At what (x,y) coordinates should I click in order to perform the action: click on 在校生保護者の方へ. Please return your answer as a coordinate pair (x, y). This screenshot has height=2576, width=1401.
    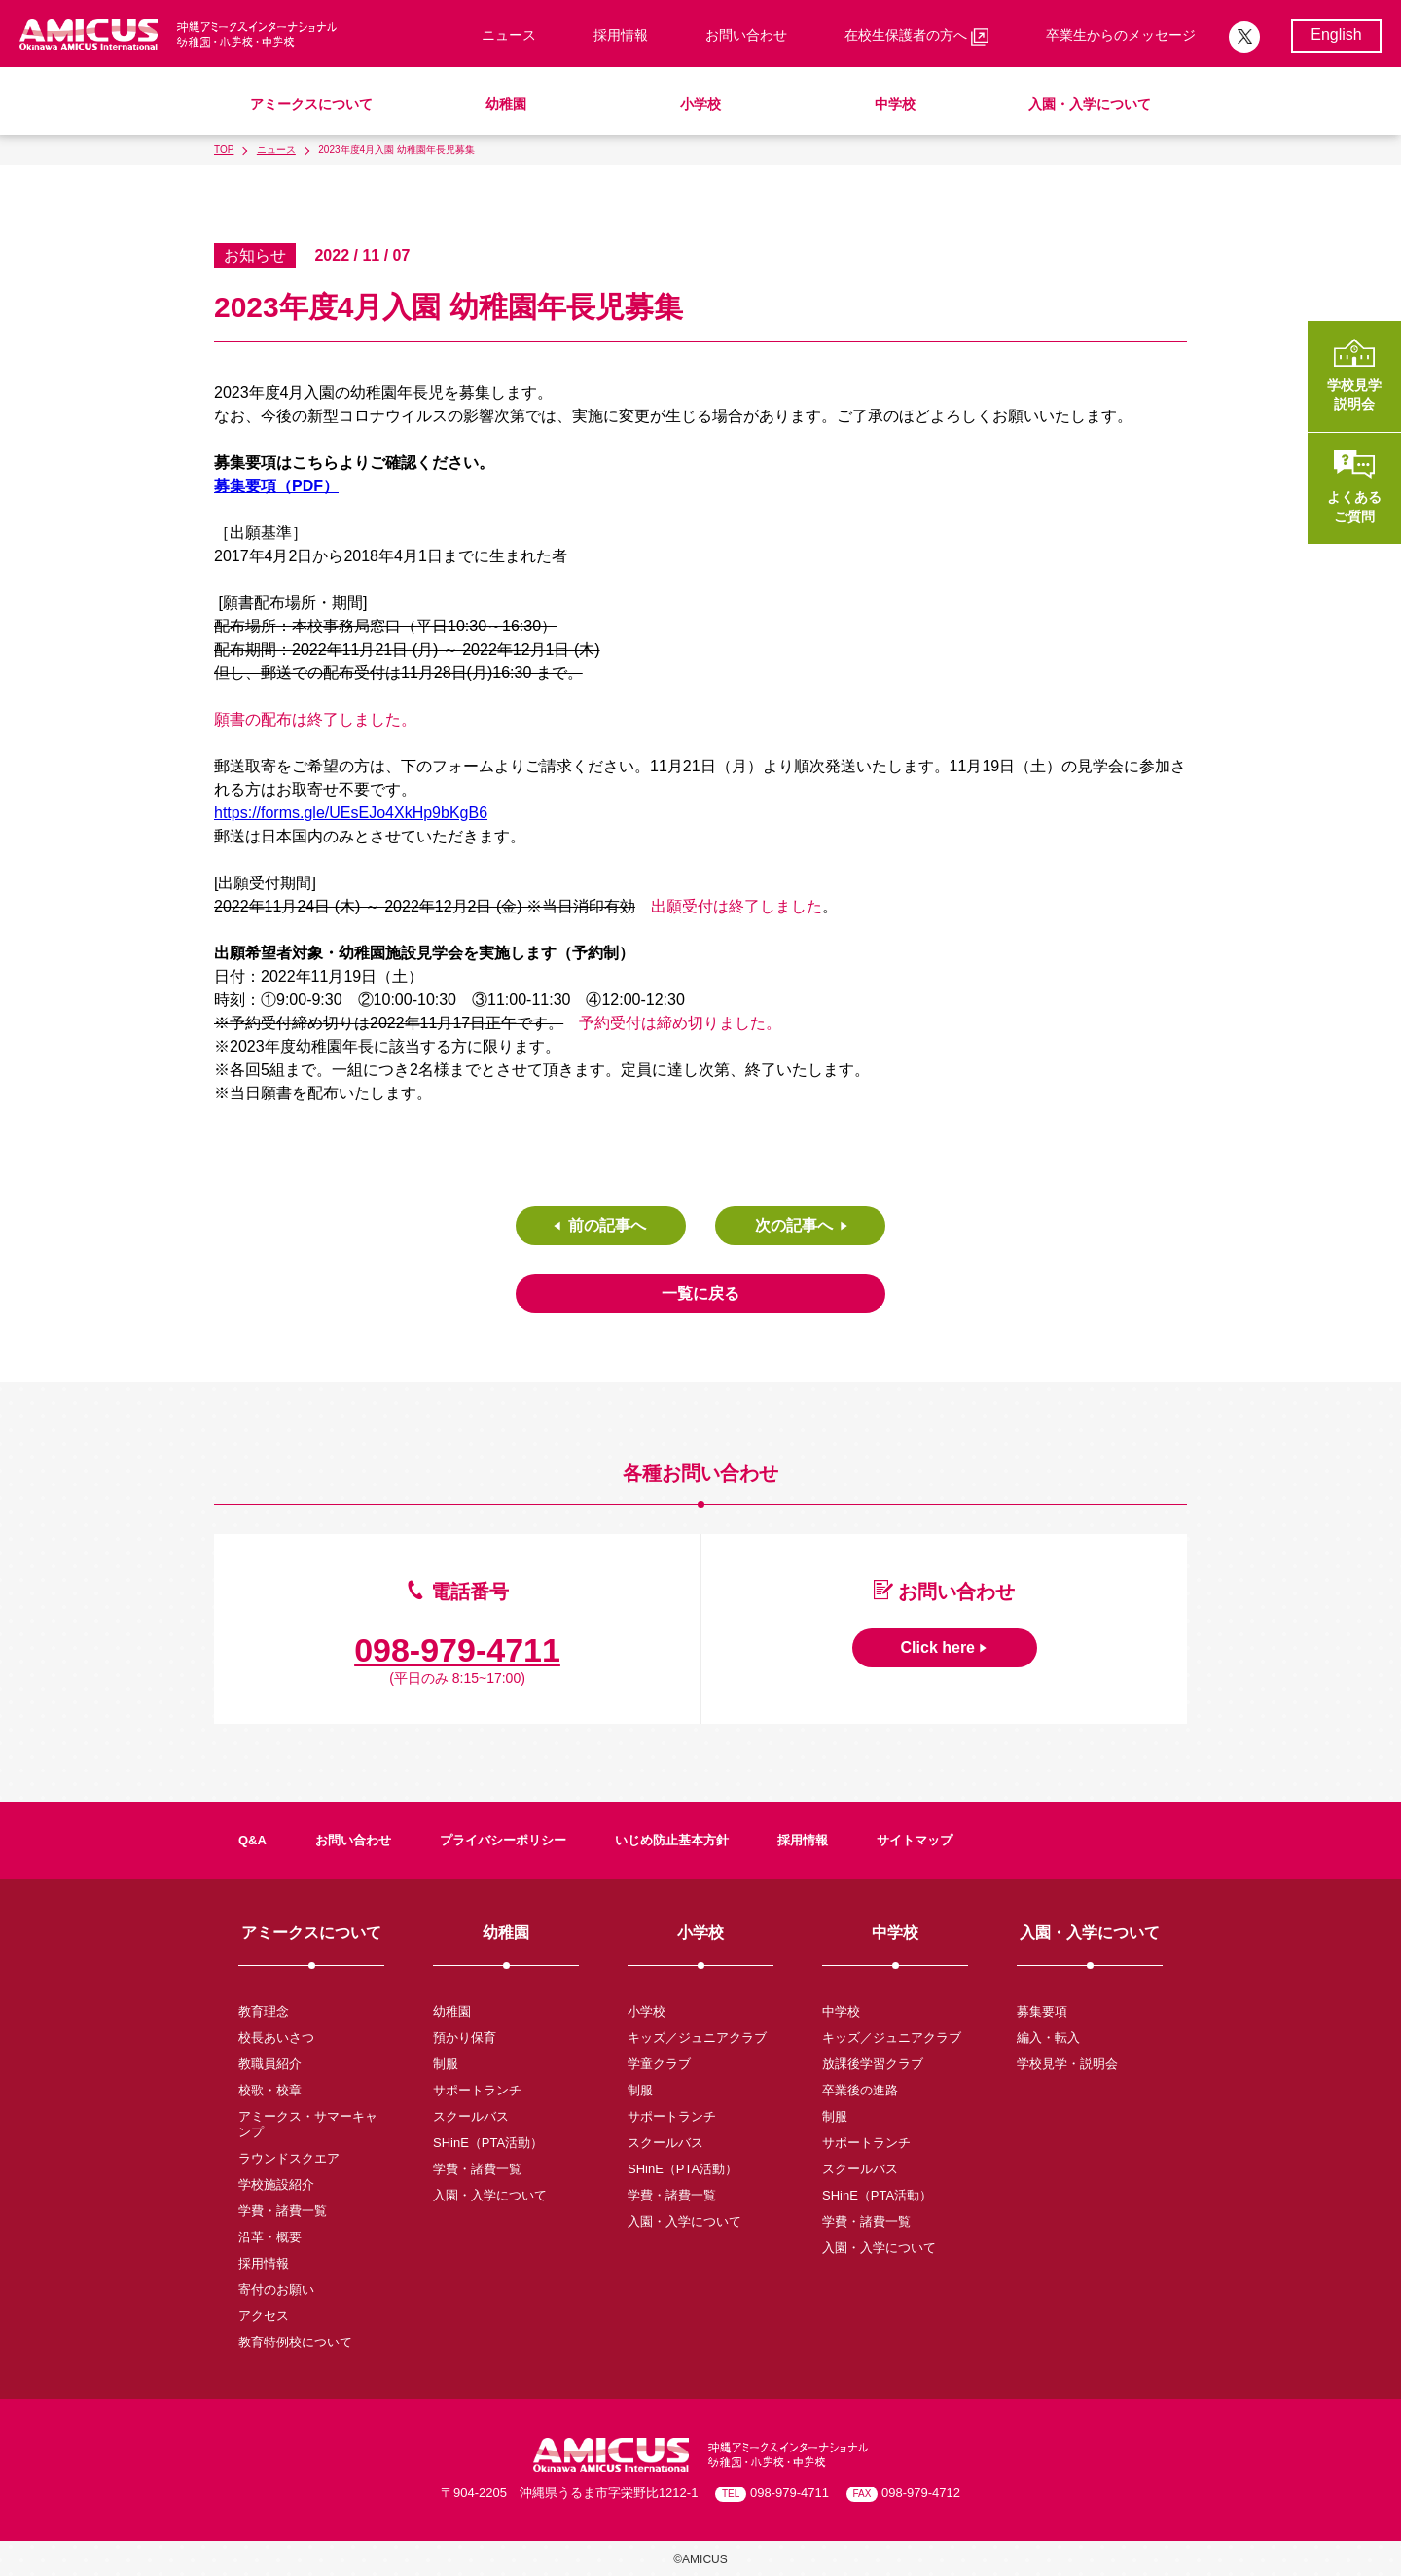
    Looking at the image, I should click on (916, 36).